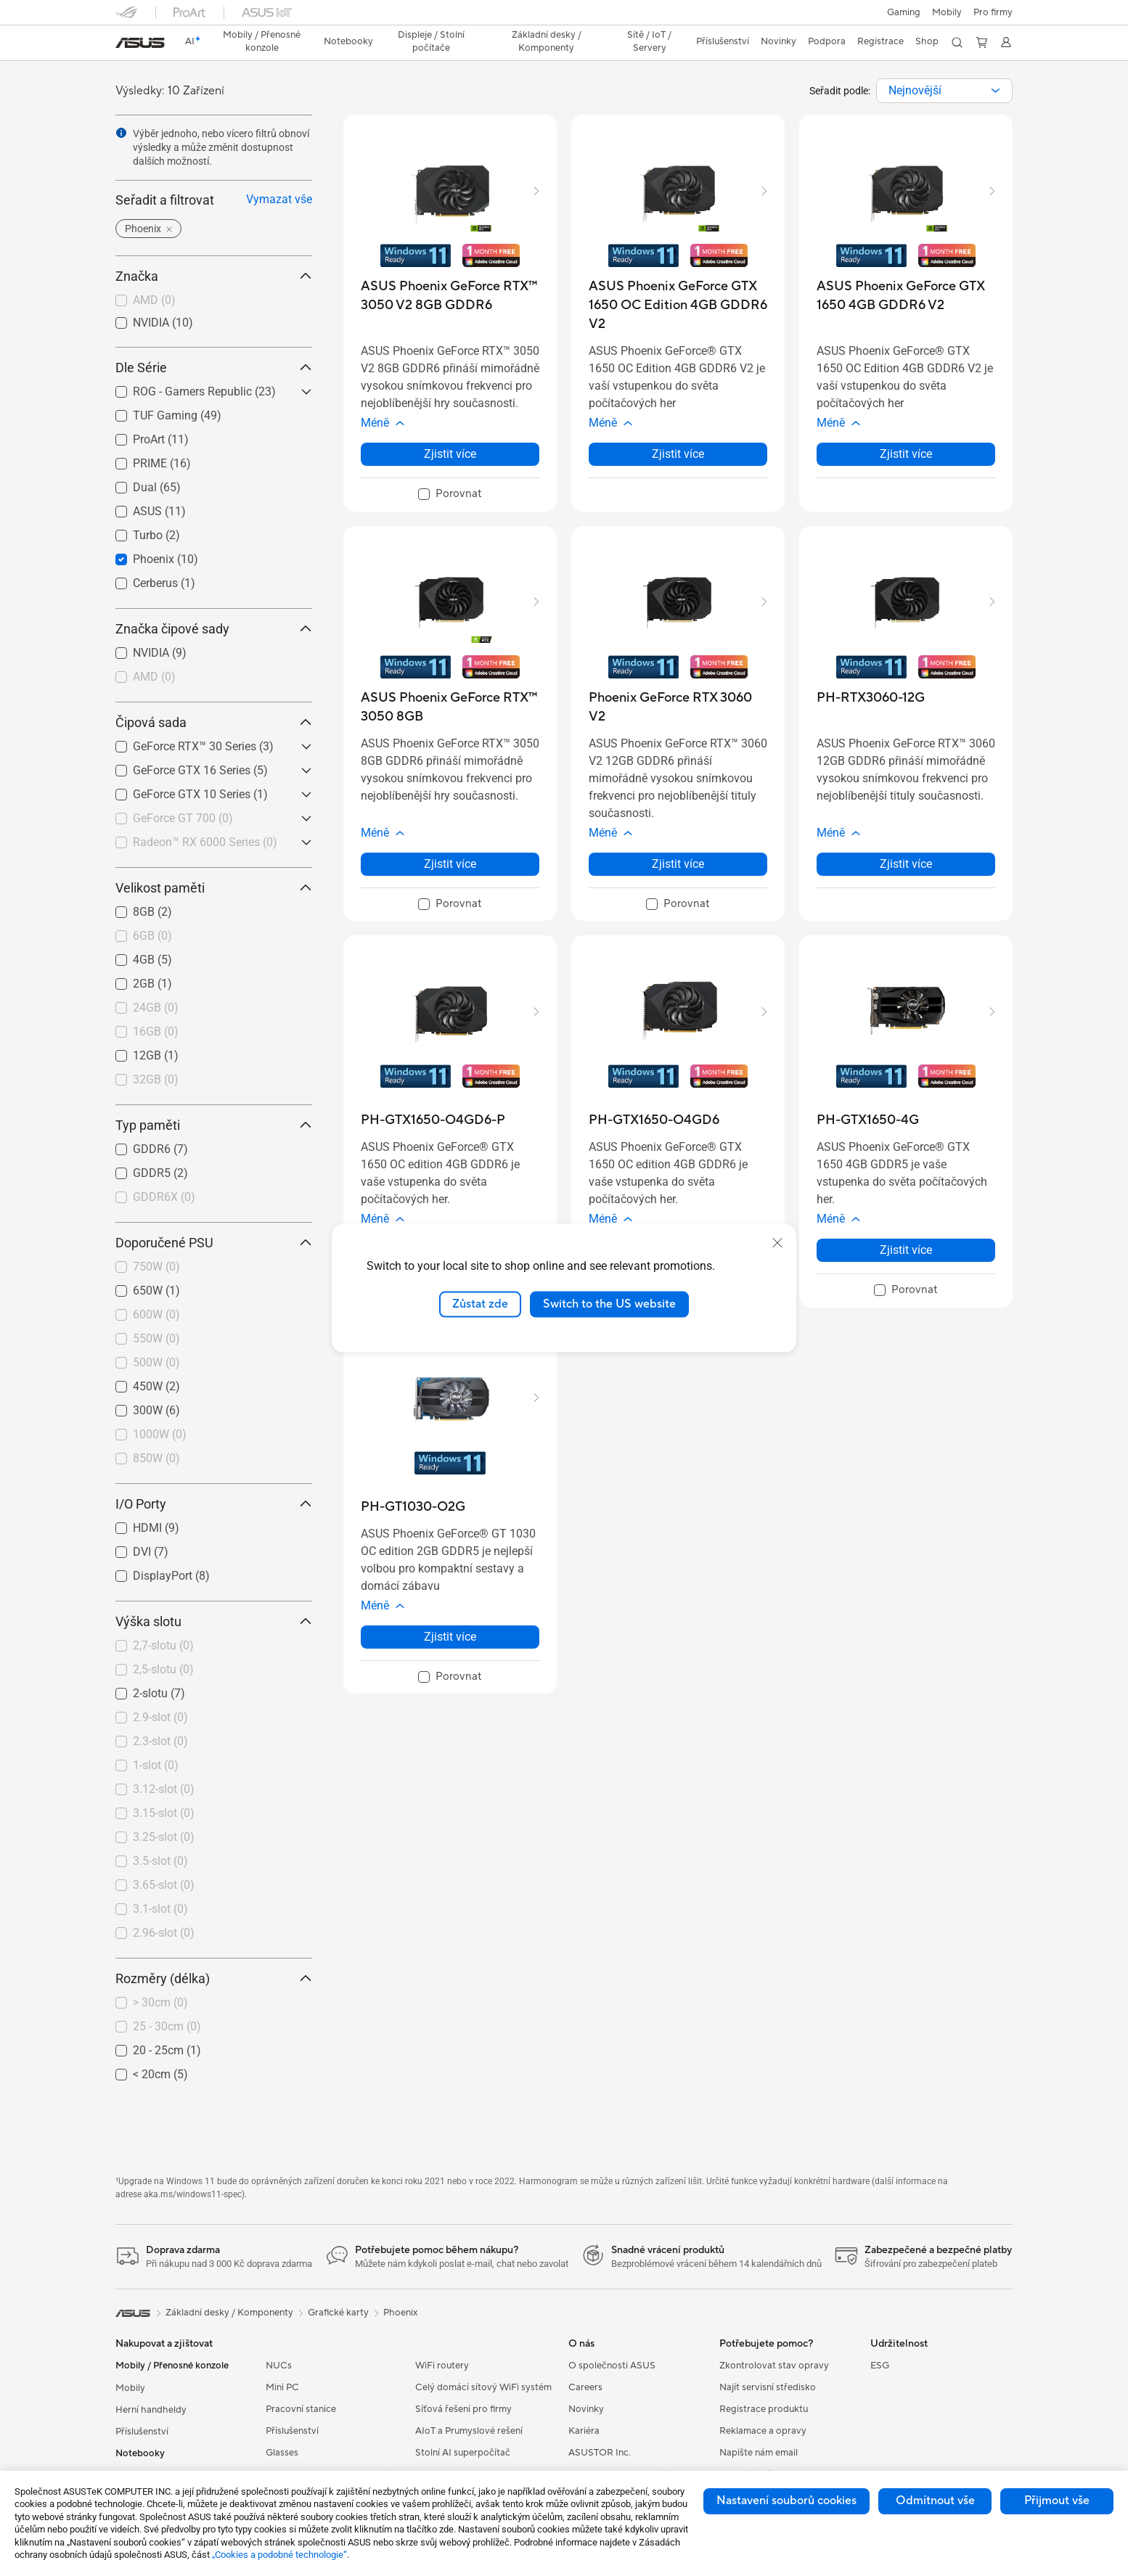 The image size is (1128, 2576). I want to click on [buy PH-RTX3060-12G], so click(871, 697).